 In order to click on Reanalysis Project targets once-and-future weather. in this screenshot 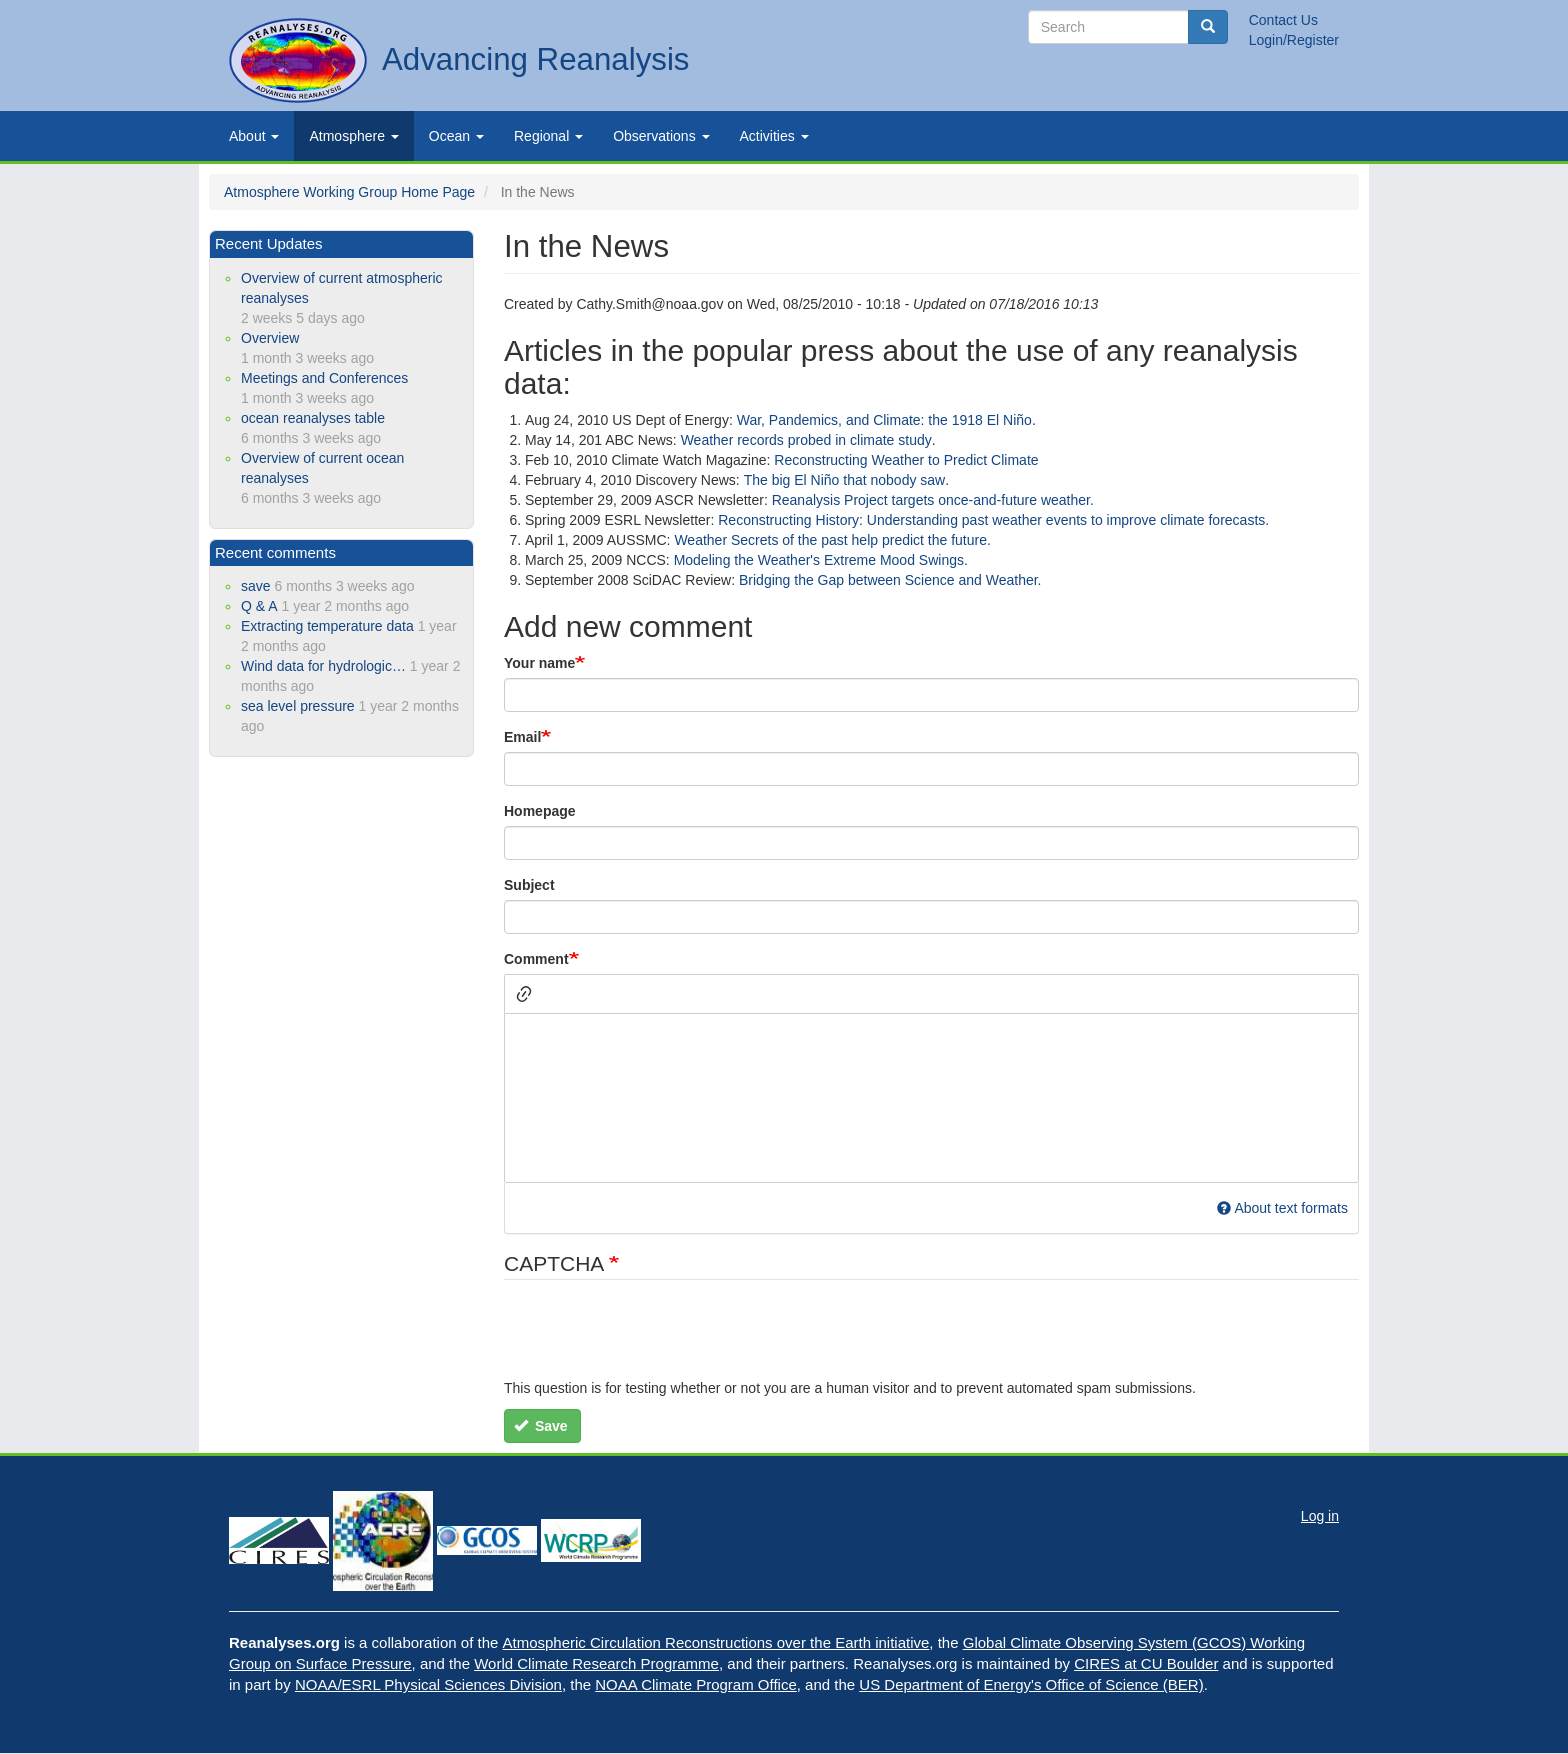, I will do `click(933, 500)`.